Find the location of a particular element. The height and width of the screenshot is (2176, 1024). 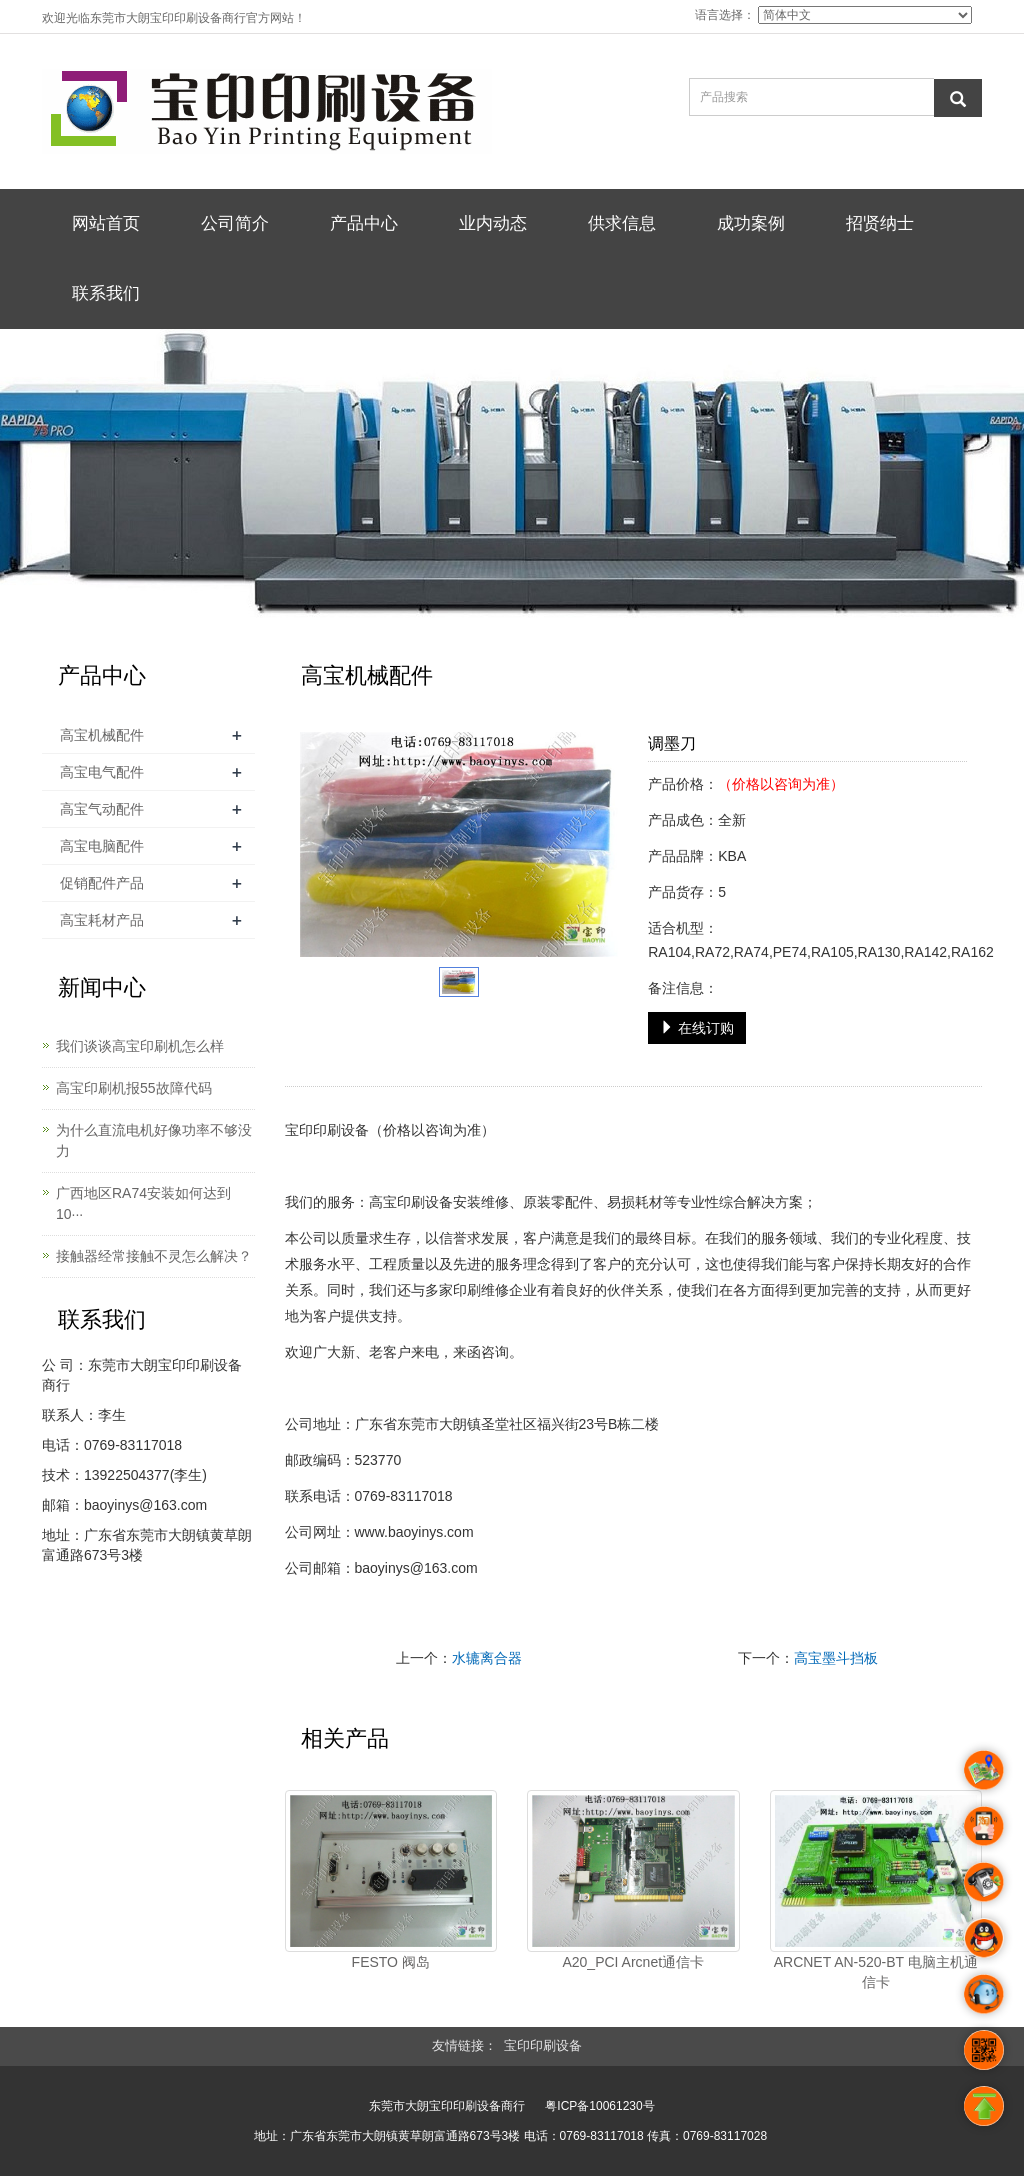

广西地区RA74安装如何达到10··· is located at coordinates (143, 1203).